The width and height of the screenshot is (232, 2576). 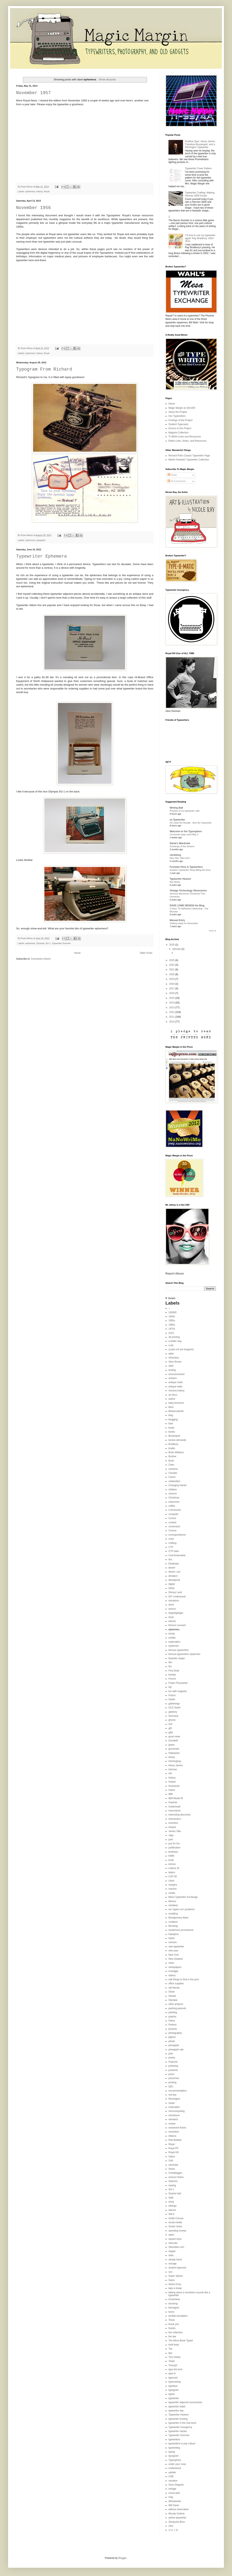 What do you see at coordinates (174, 2439) in the screenshot?
I see `typewriters` at bounding box center [174, 2439].